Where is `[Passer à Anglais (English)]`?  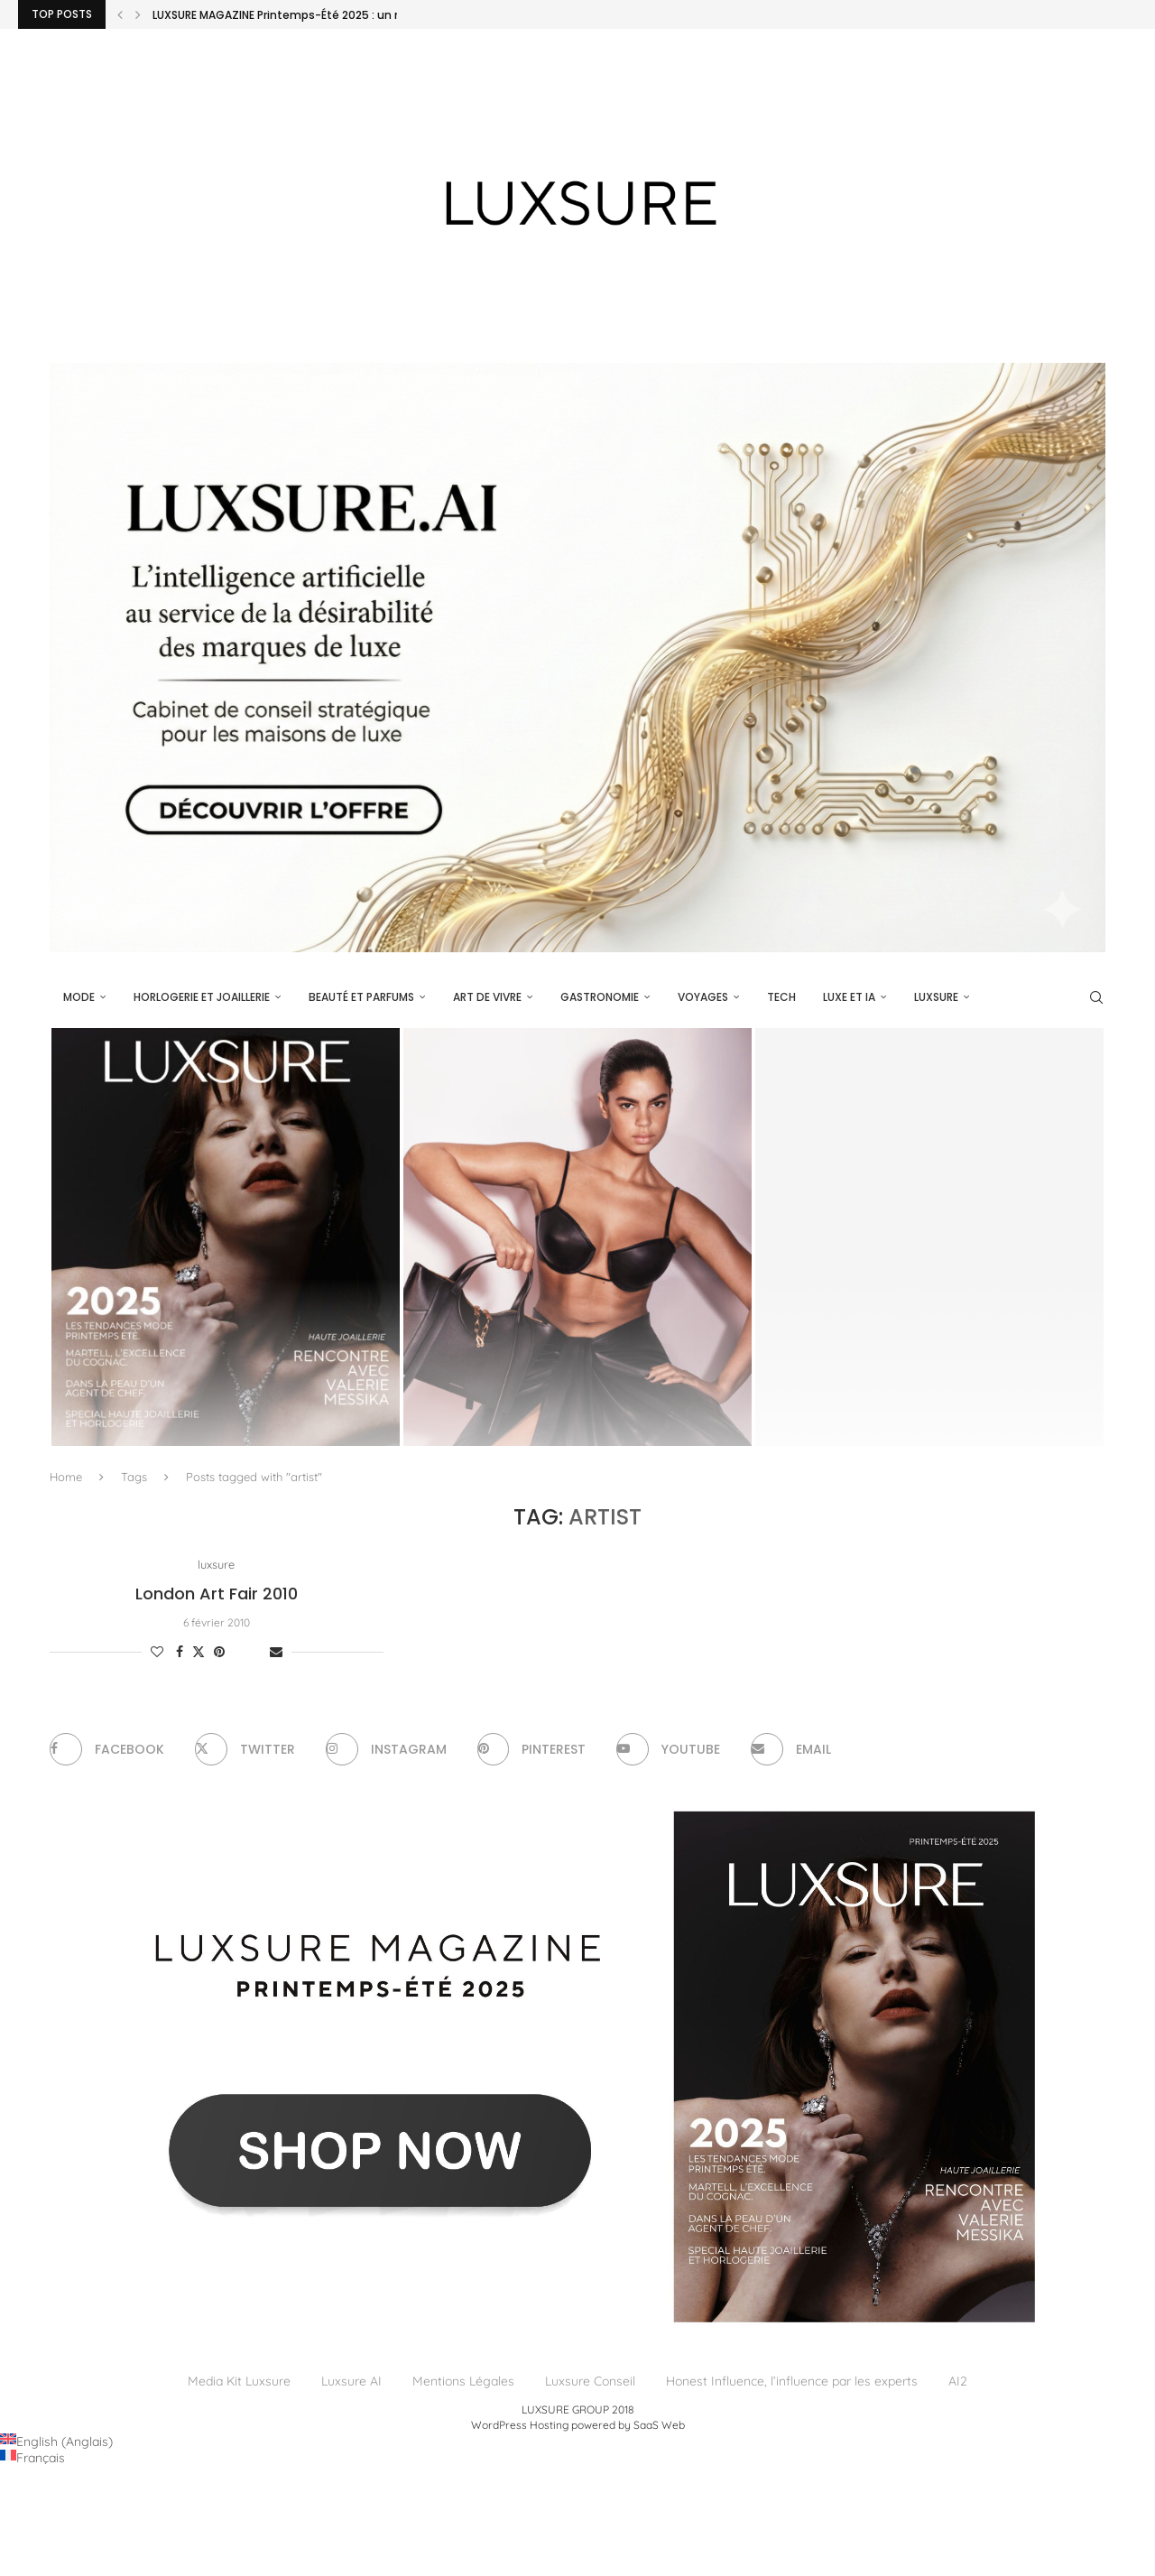
[Passer à Anglais (English)] is located at coordinates (56, 2441).